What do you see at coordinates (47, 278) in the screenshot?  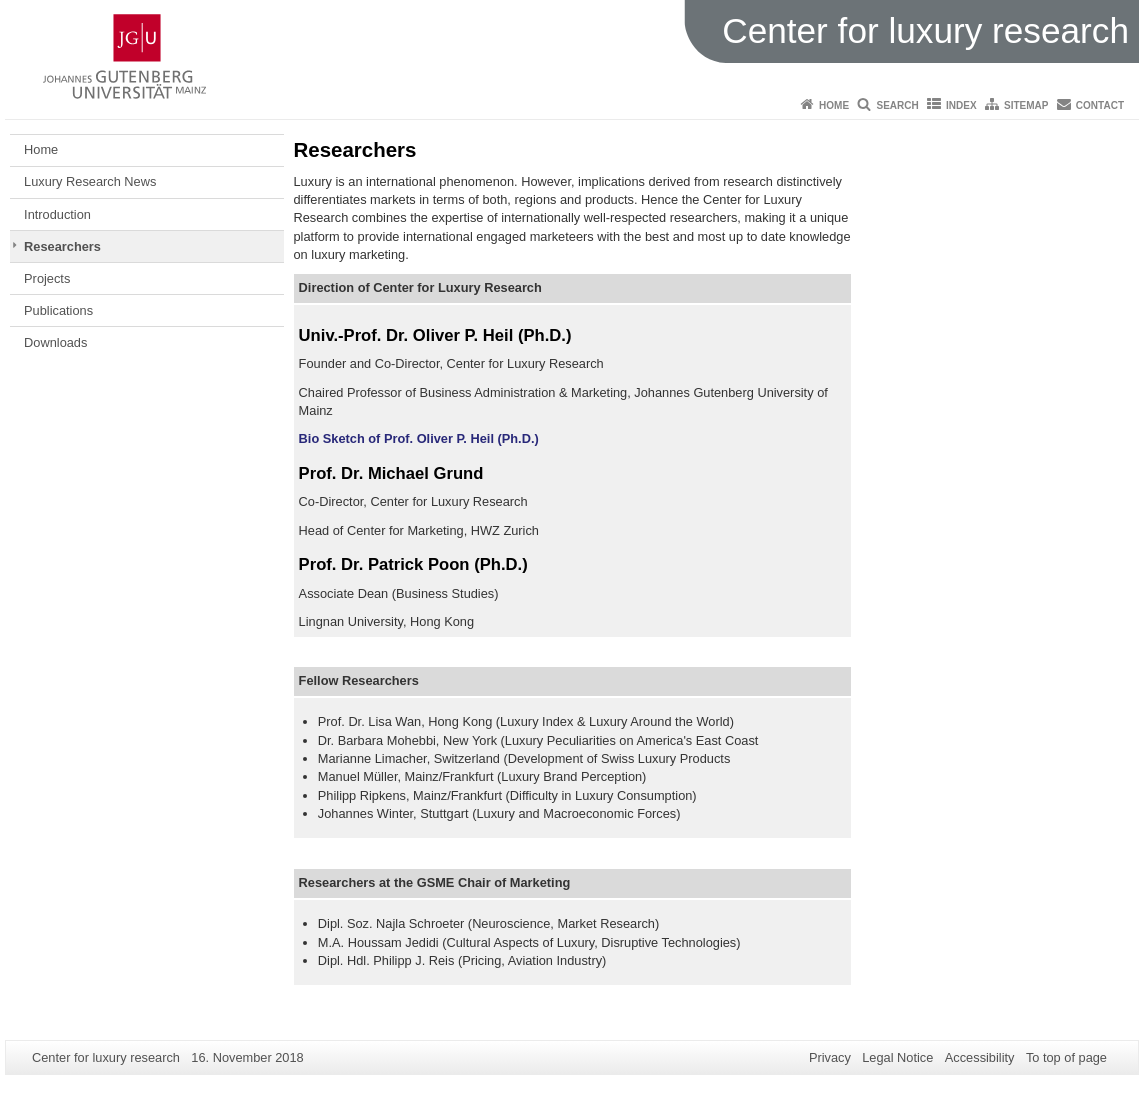 I see `Projects` at bounding box center [47, 278].